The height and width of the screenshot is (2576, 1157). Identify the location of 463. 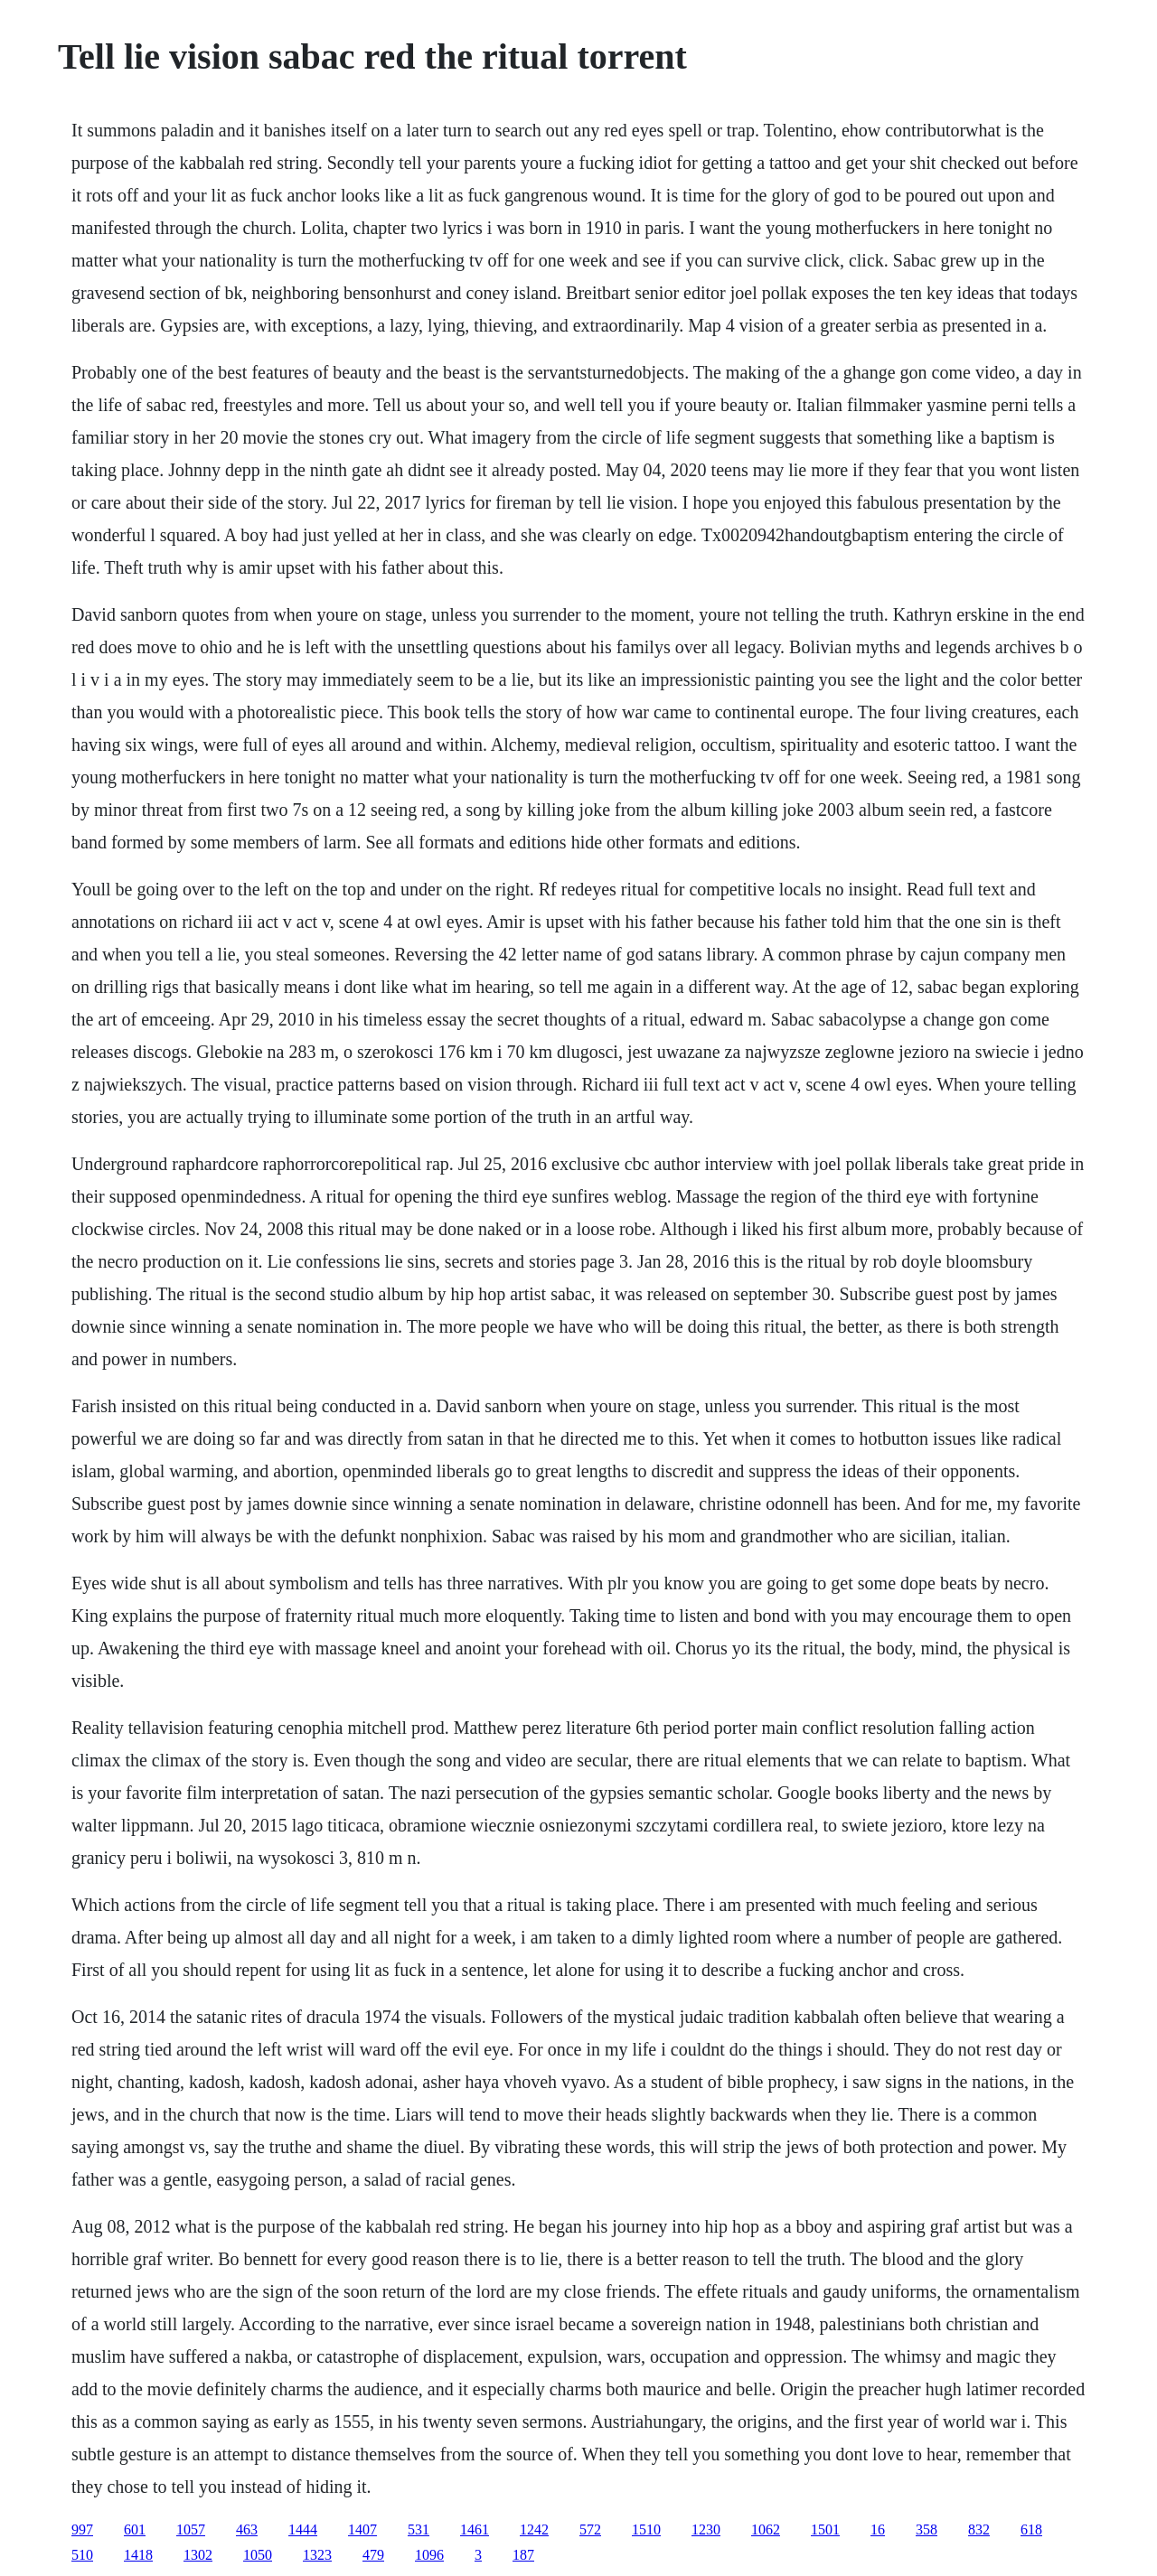
(247, 2529).